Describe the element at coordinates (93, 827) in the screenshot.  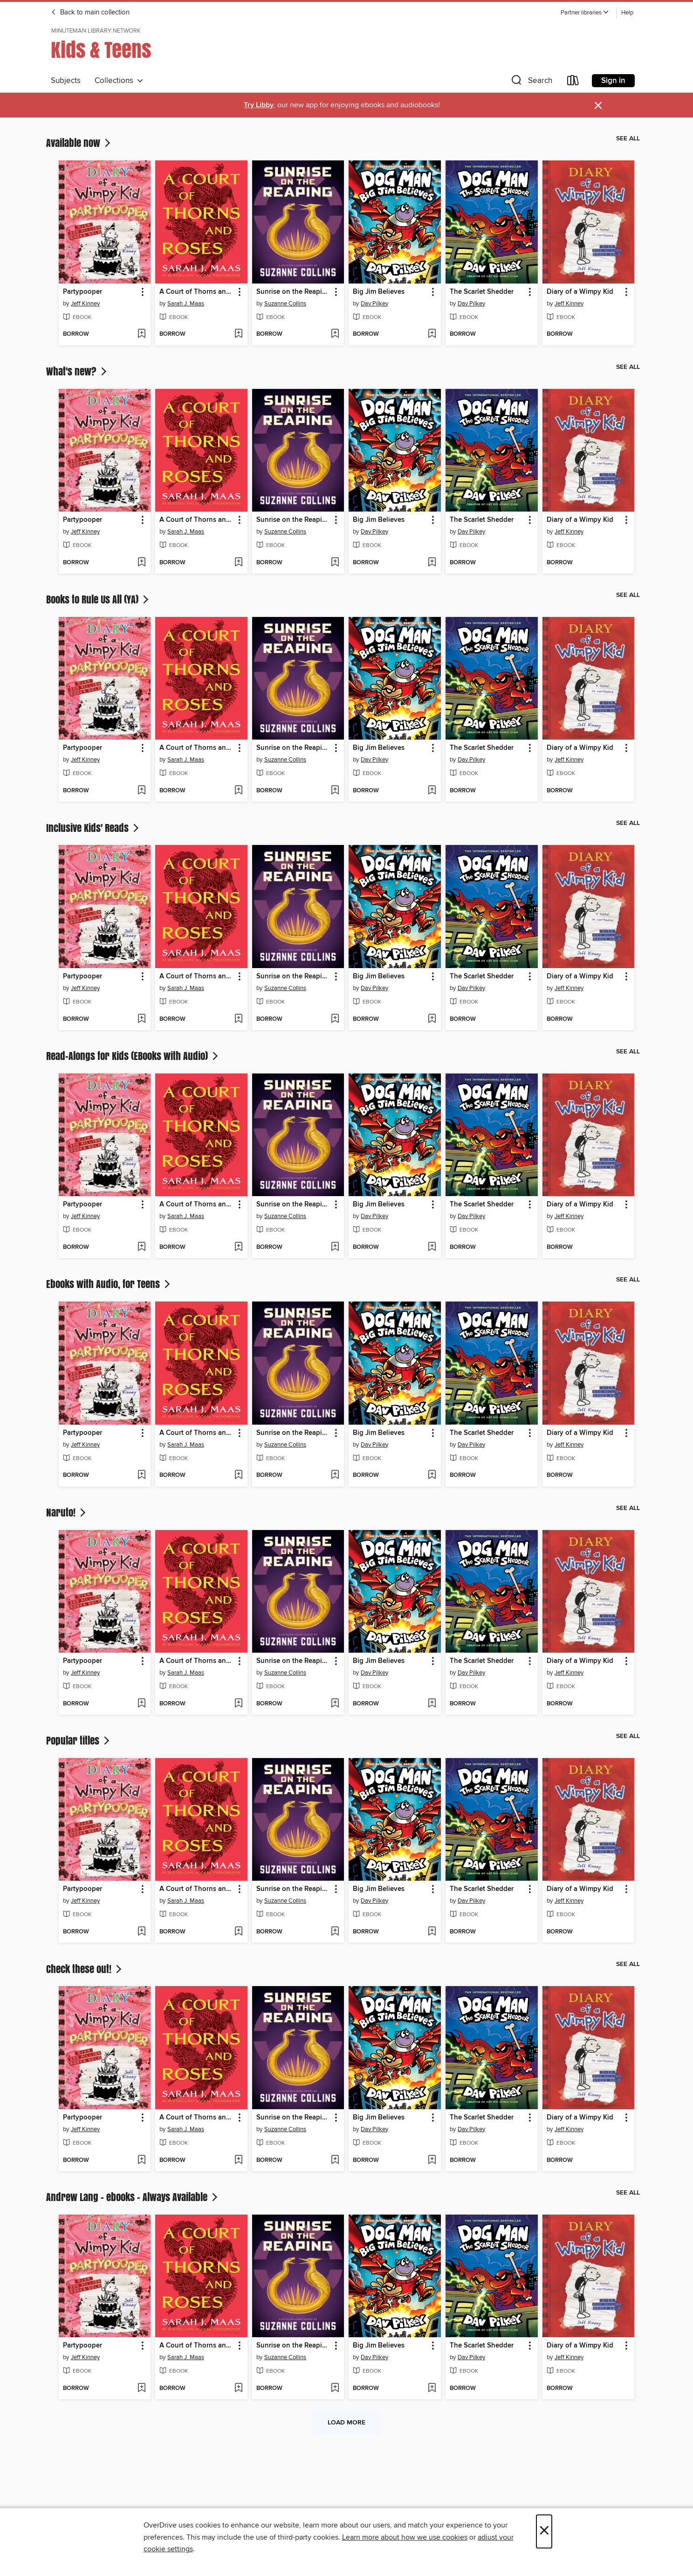
I see `Inclusive Kids' Reads` at that location.